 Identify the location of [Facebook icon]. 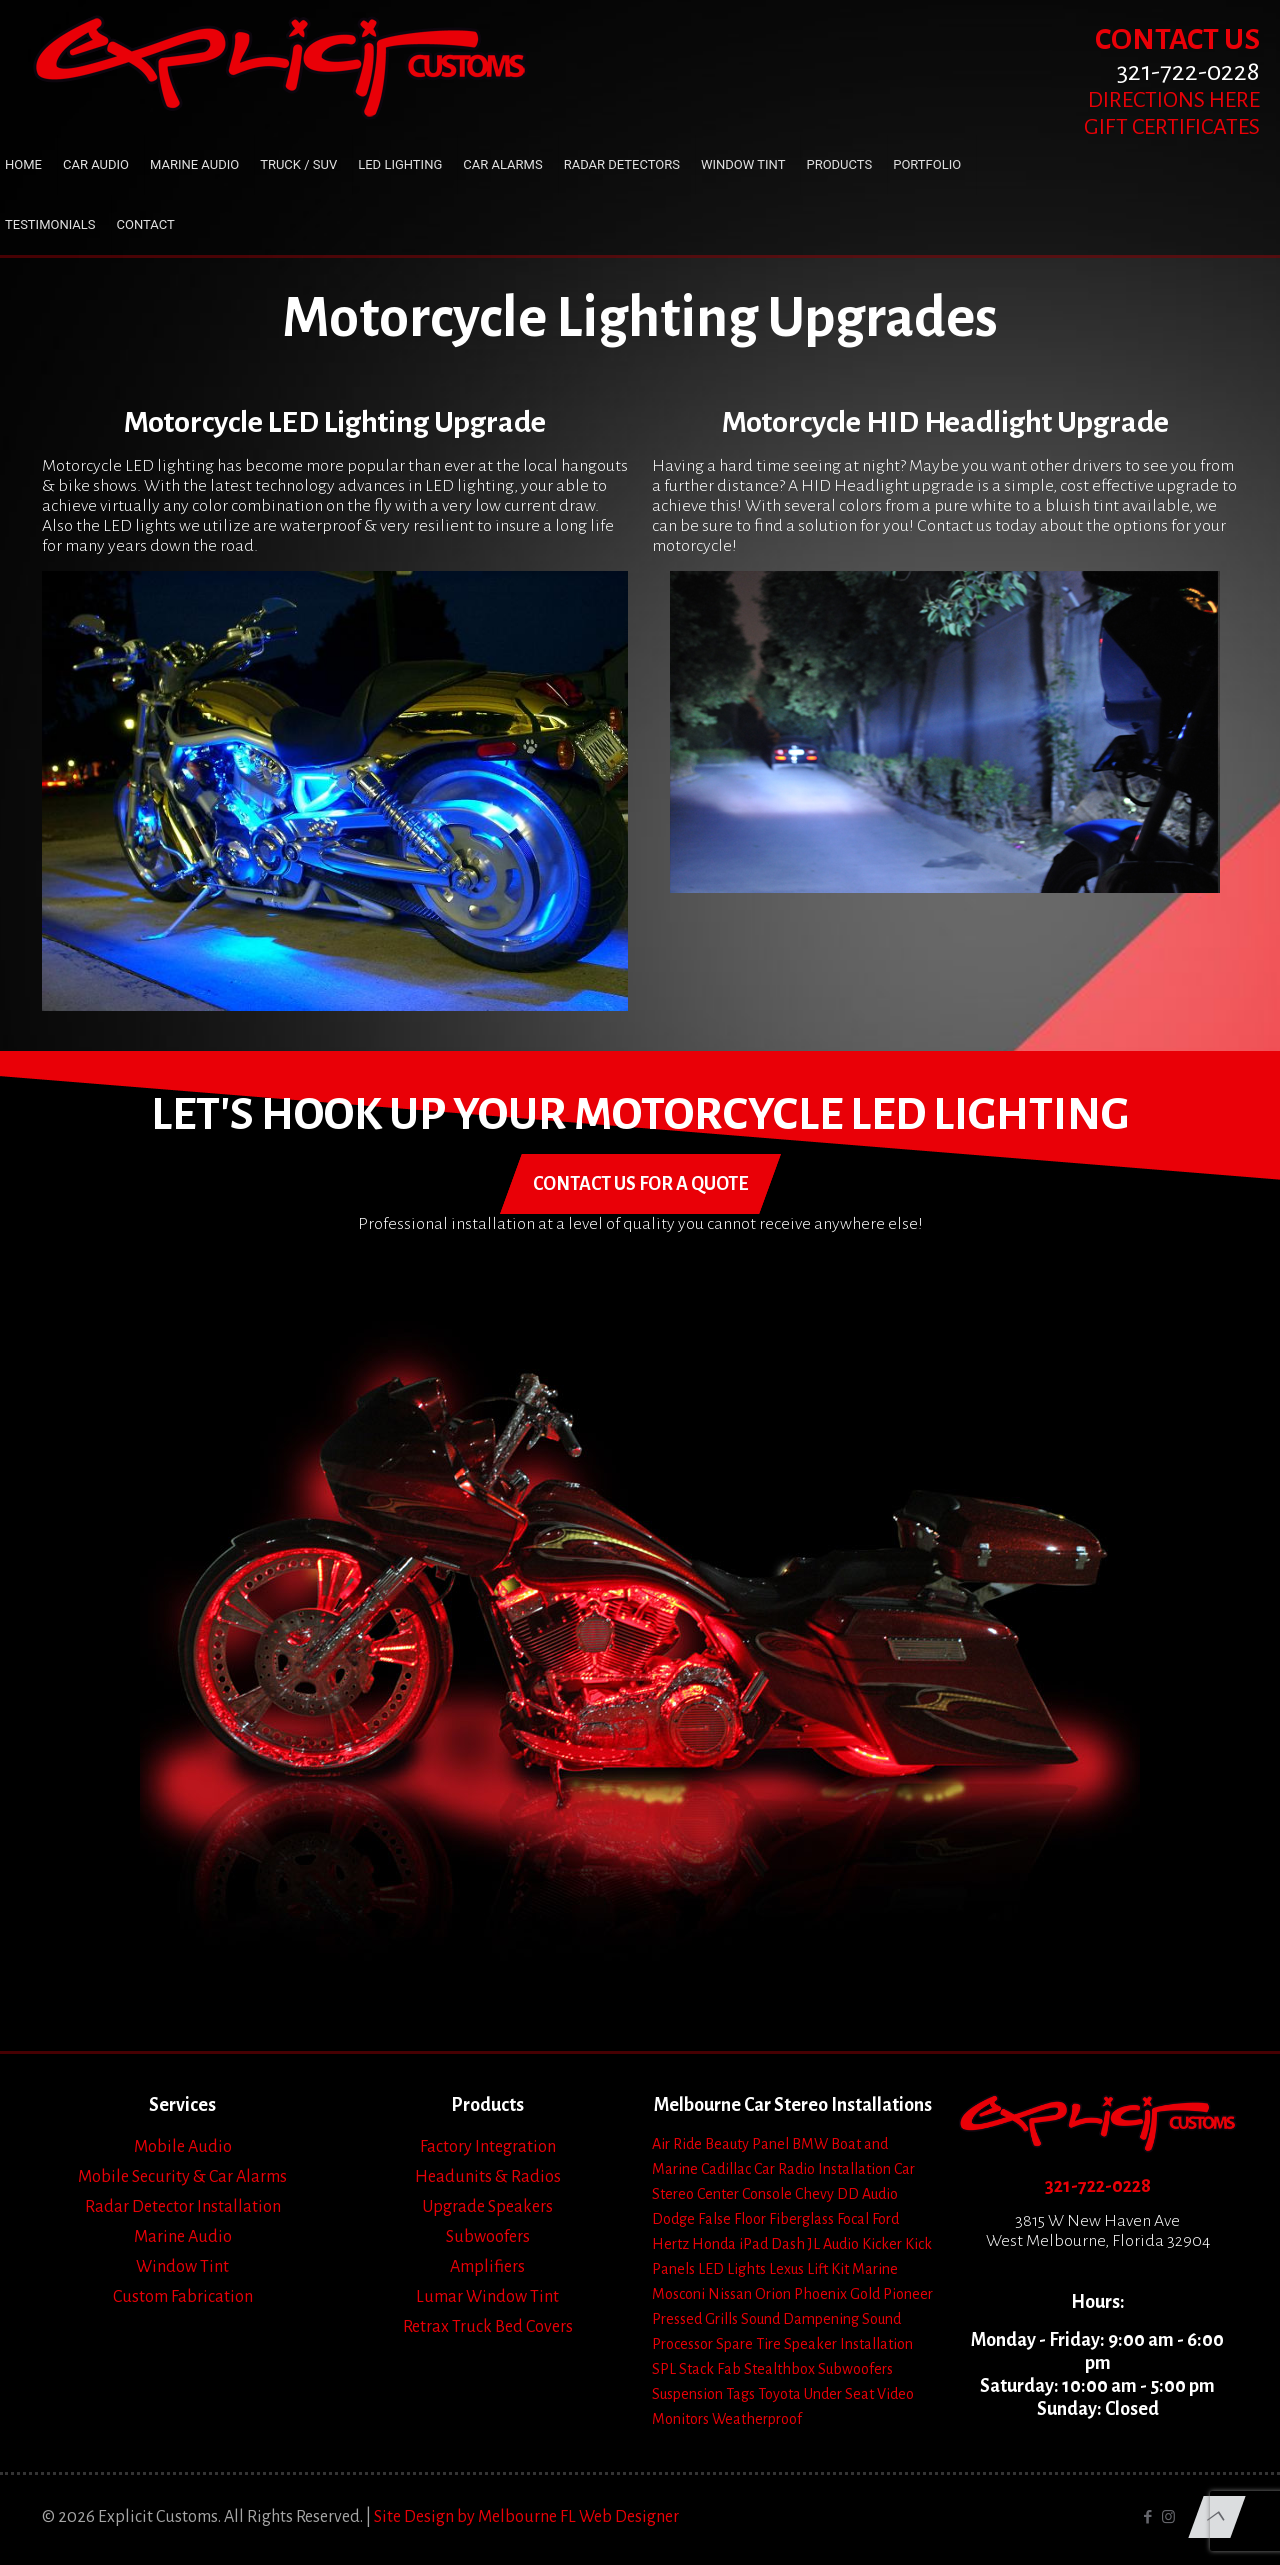
(1147, 2517).